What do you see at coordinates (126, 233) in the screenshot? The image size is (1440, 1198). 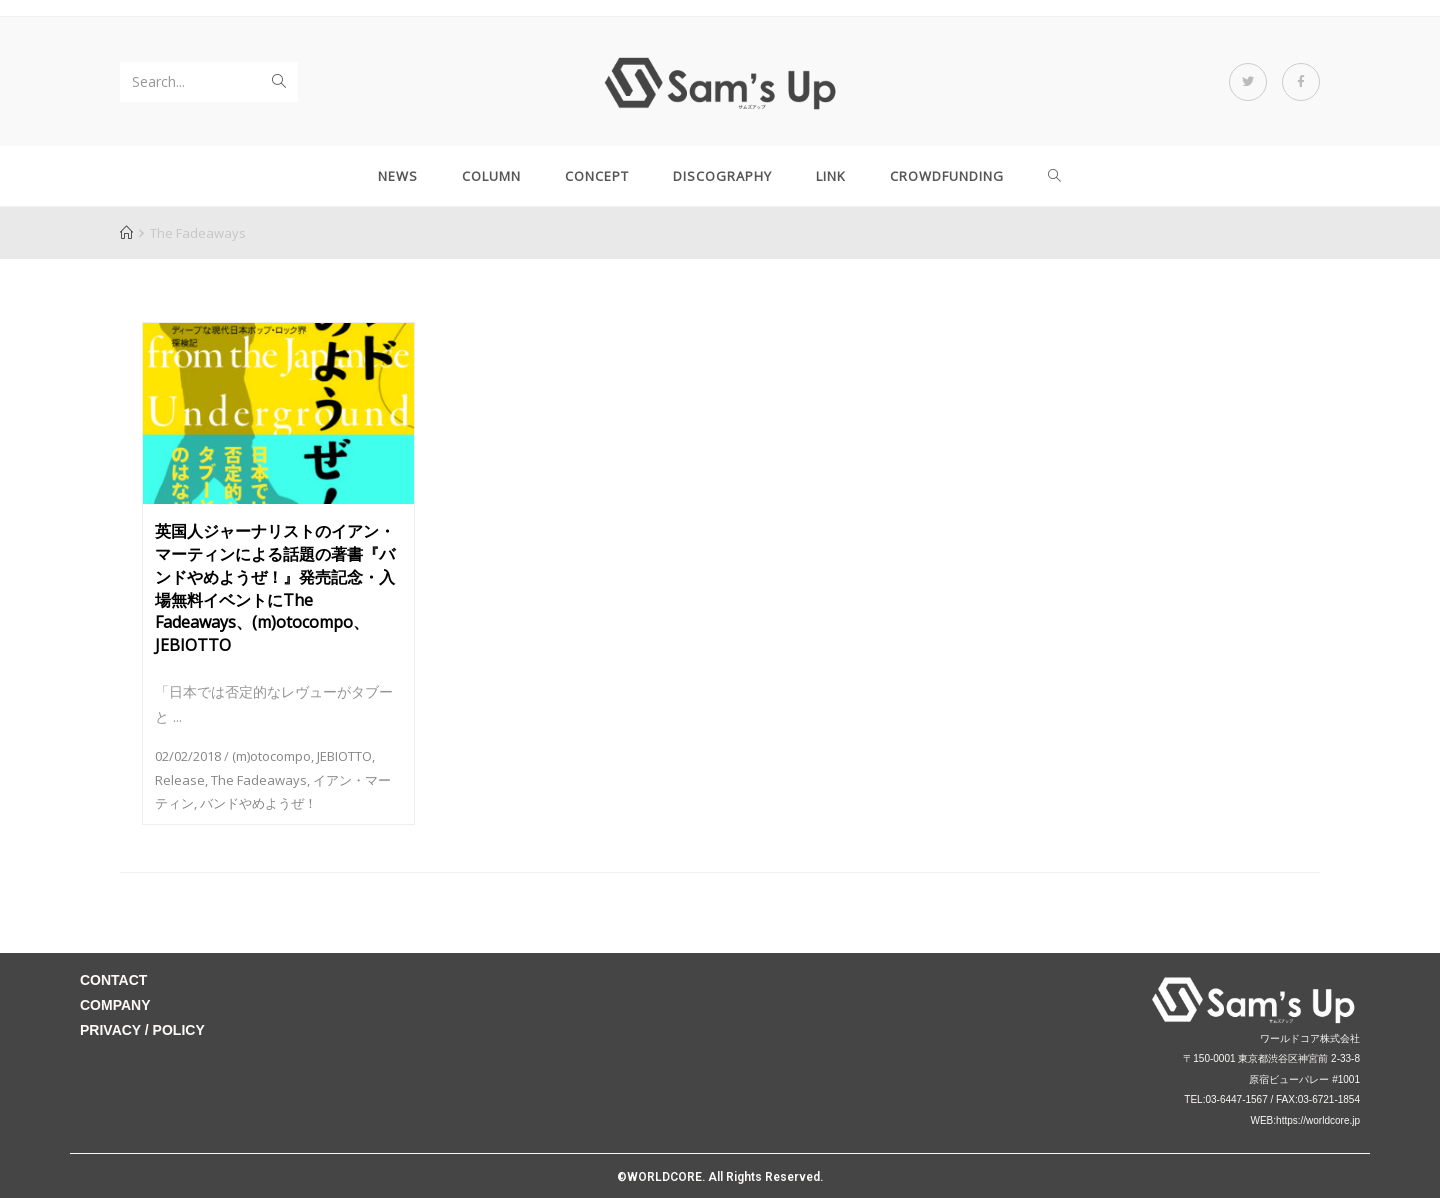 I see `[Home]` at bounding box center [126, 233].